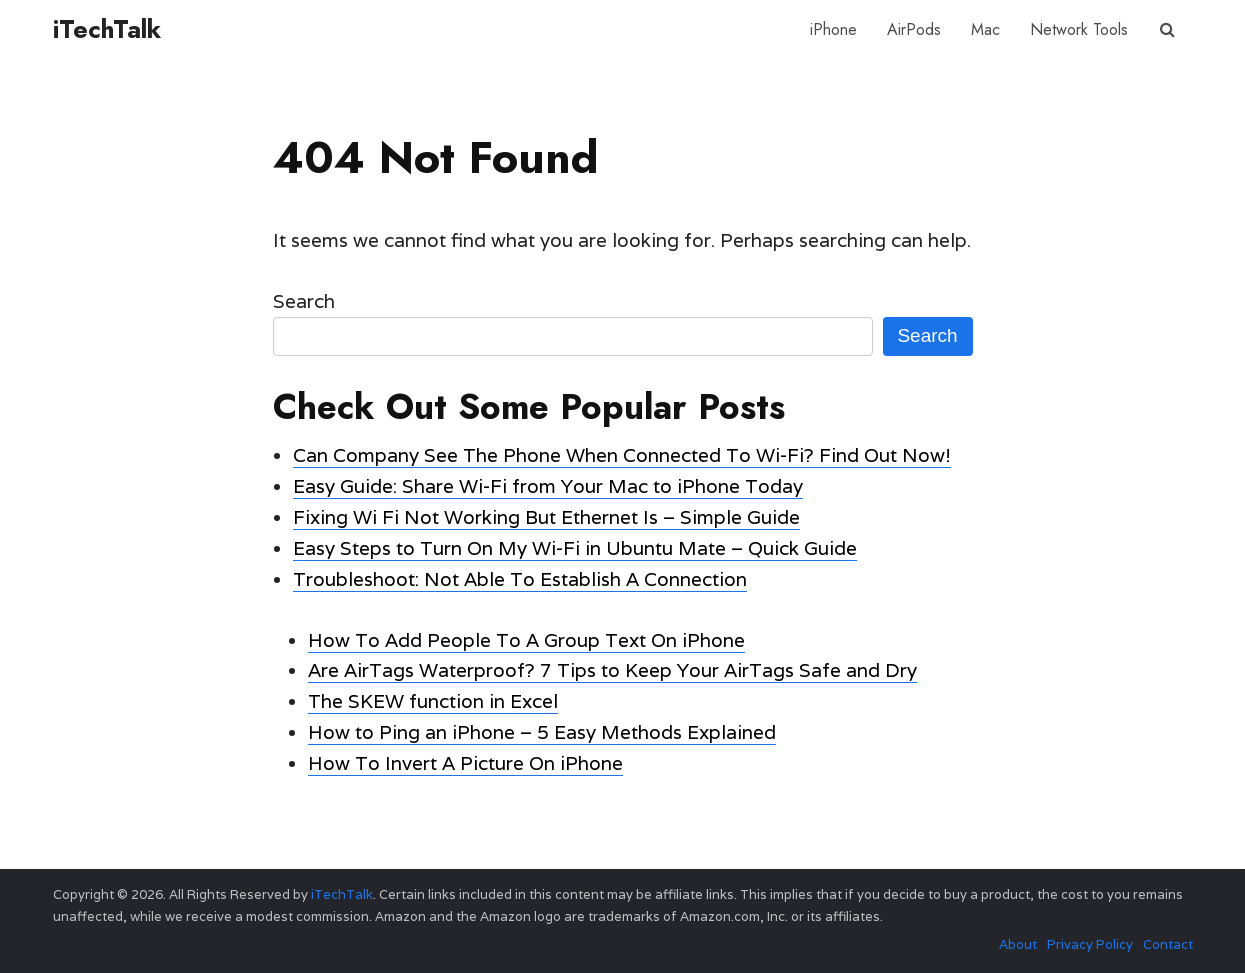 The image size is (1245, 973). Describe the element at coordinates (546, 517) in the screenshot. I see `Fixing Wi Fi Not Working But Ethernet Is – Simple Guide` at that location.